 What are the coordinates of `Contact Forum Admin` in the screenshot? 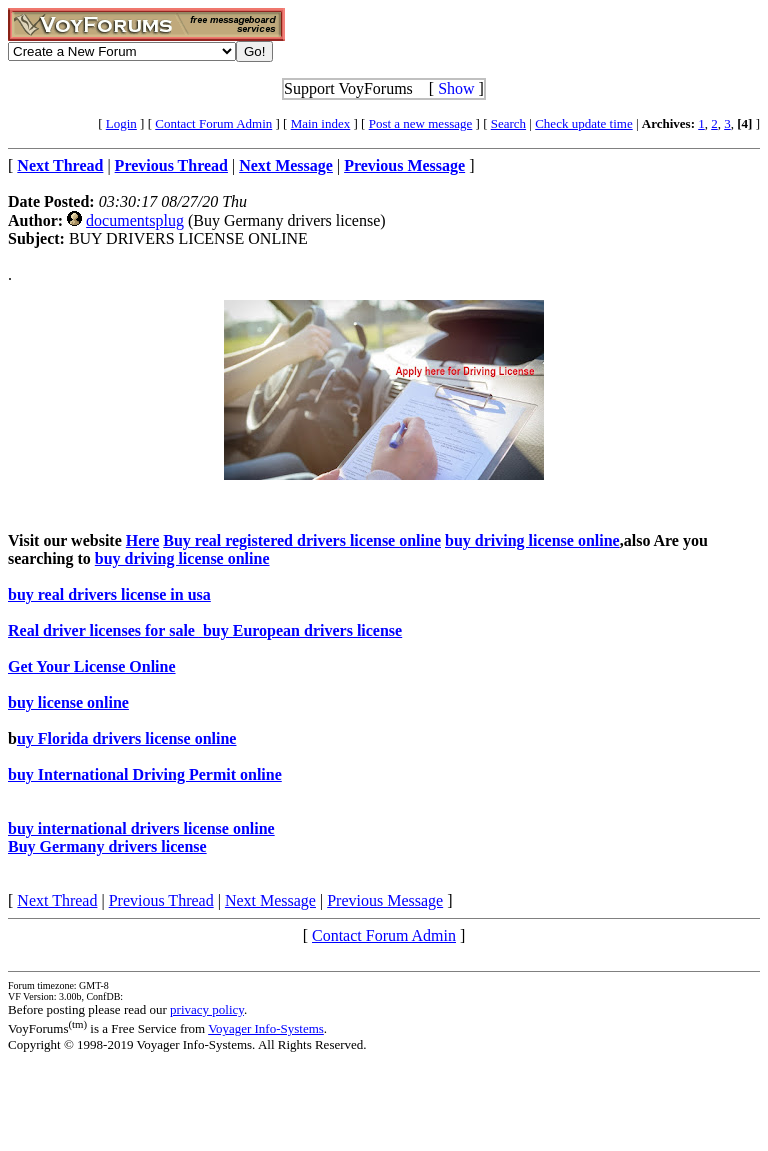 It's located at (213, 123).